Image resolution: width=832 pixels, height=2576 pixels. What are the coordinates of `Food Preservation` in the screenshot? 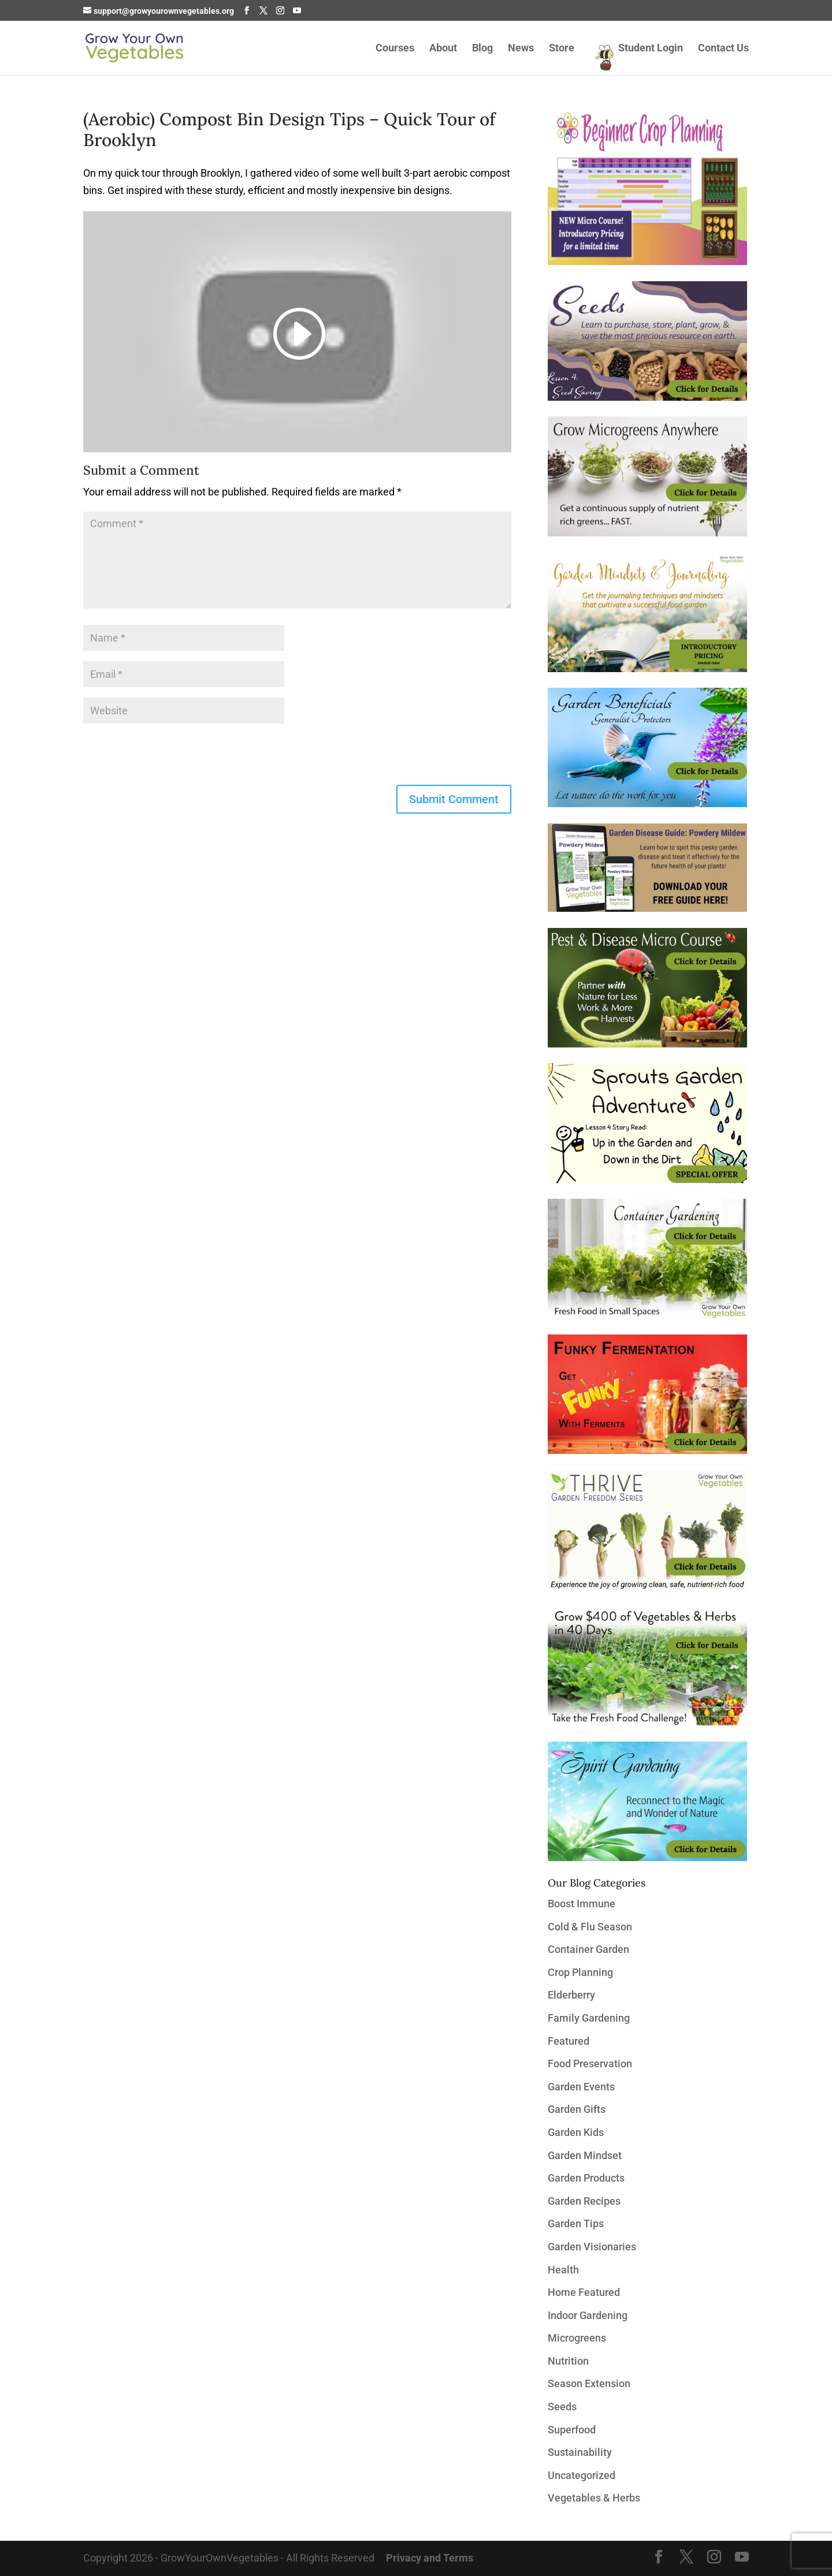 It's located at (590, 2063).